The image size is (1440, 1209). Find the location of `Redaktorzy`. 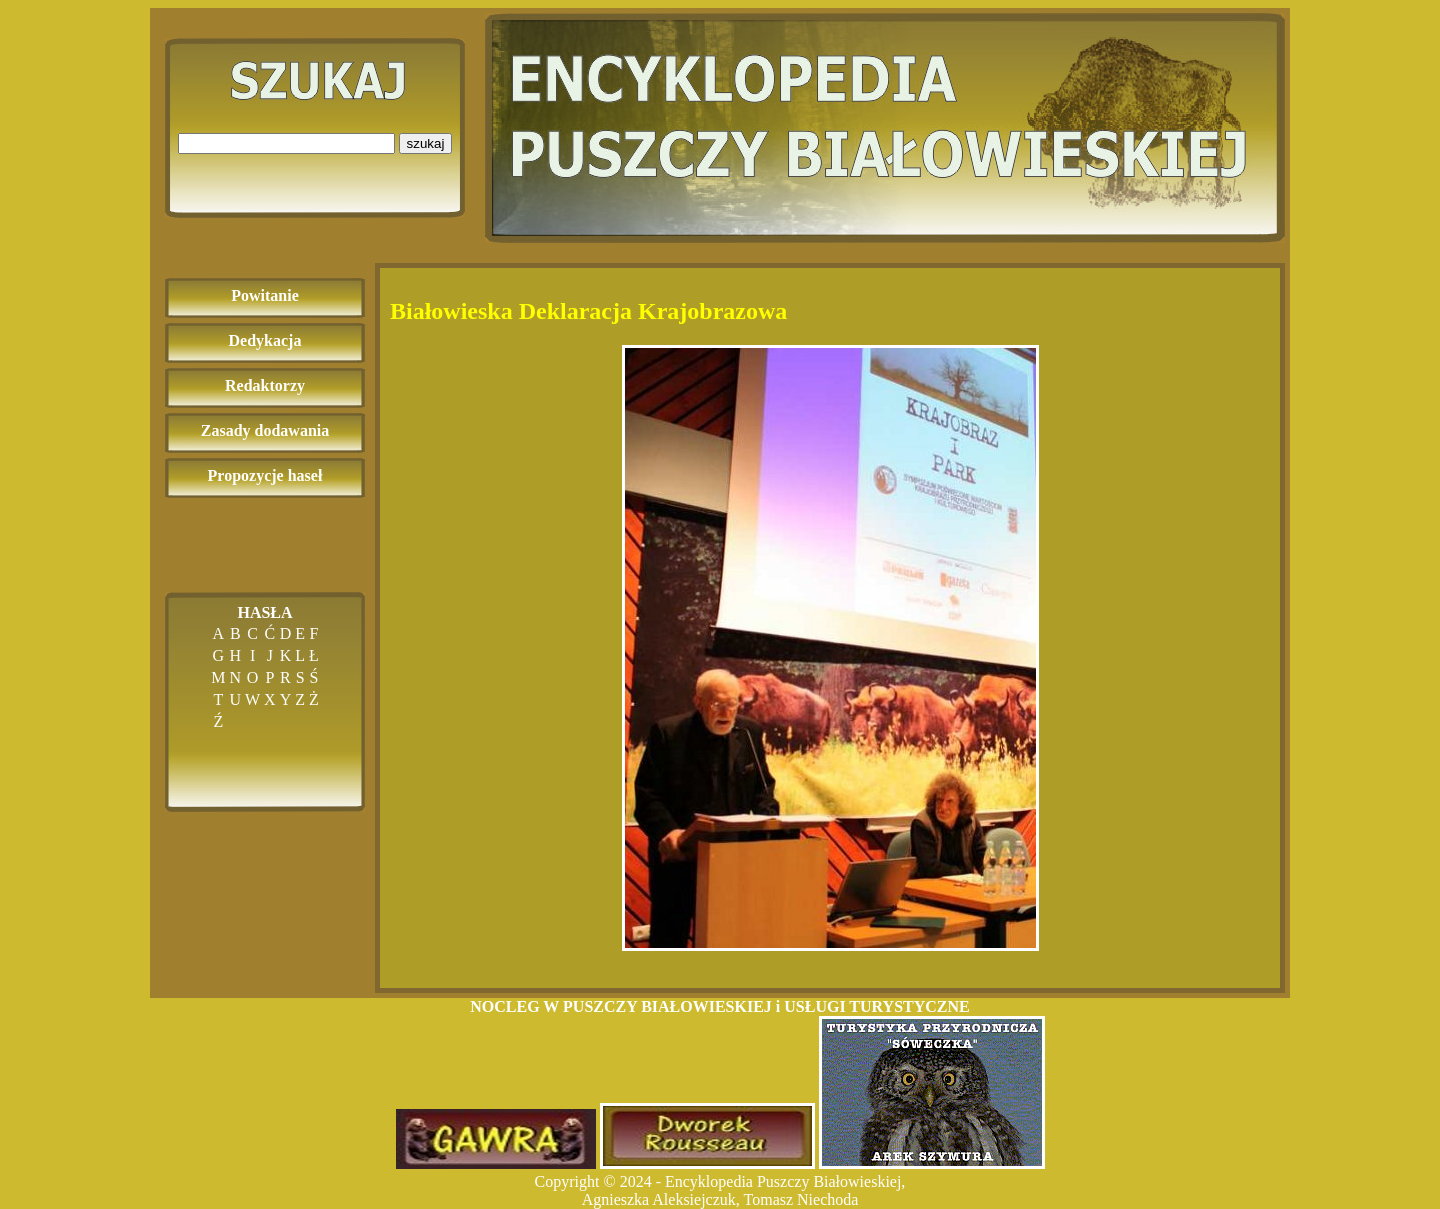

Redaktorzy is located at coordinates (265, 385).